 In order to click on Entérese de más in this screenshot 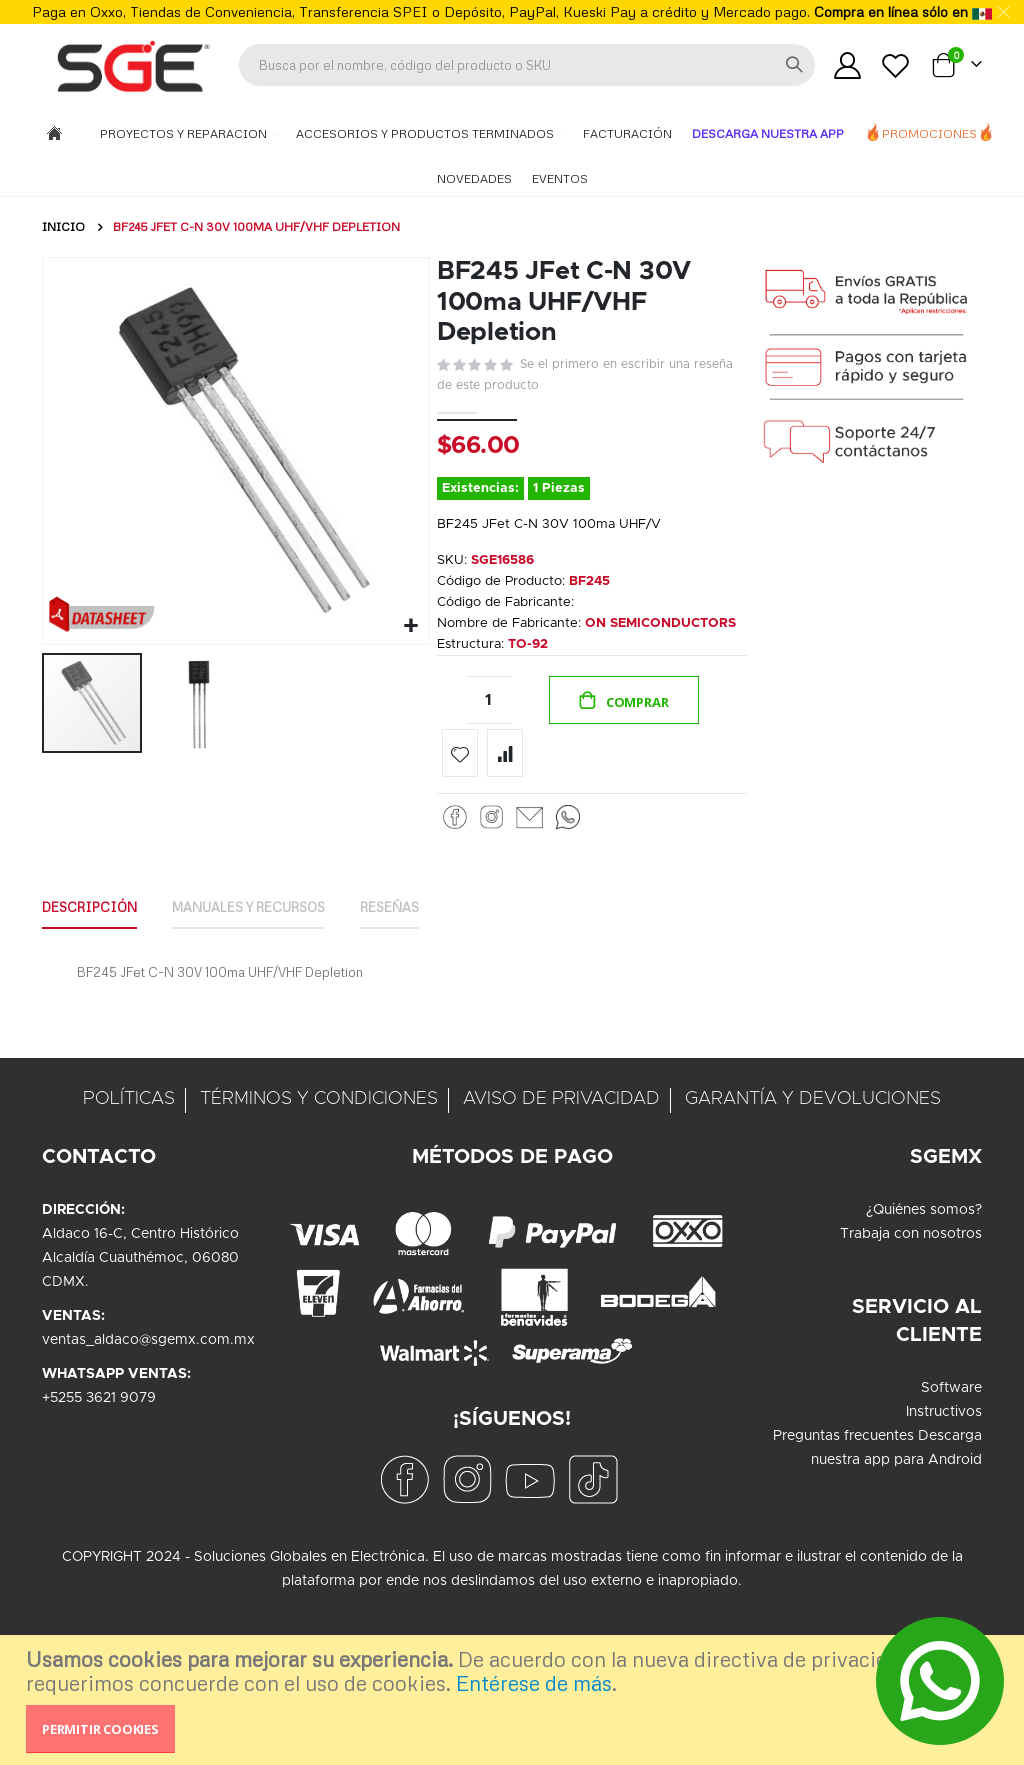, I will do `click(534, 1683)`.